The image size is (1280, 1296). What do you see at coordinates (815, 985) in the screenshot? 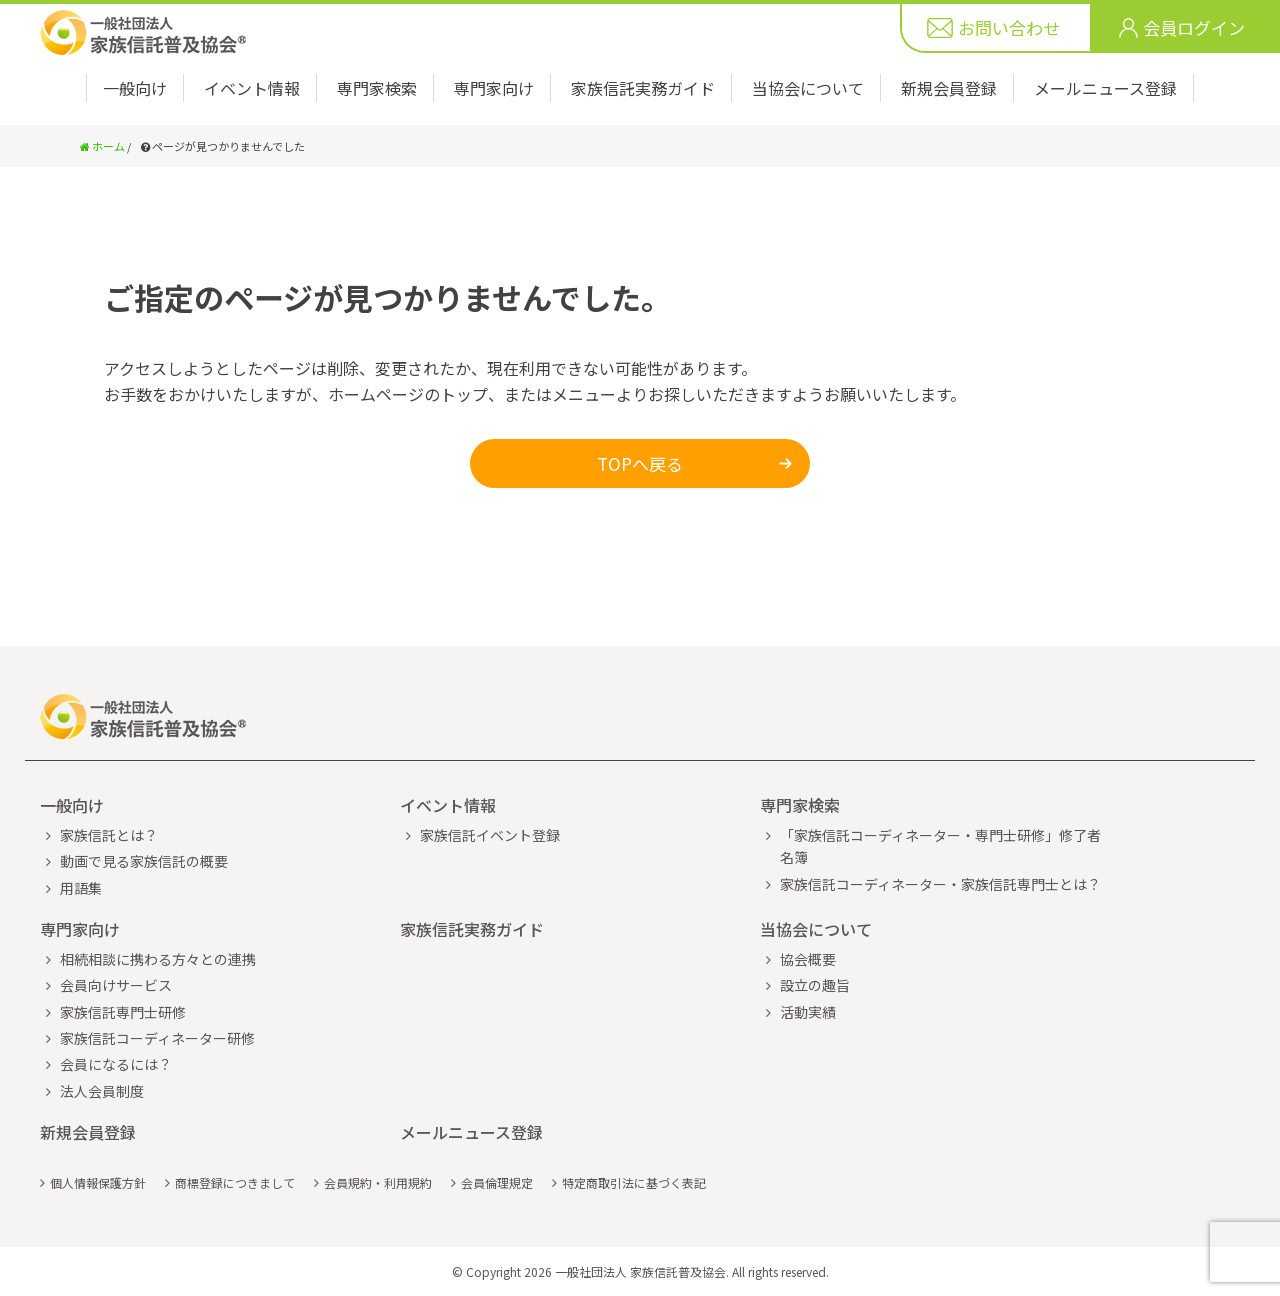
I see `設立の趣旨` at bounding box center [815, 985].